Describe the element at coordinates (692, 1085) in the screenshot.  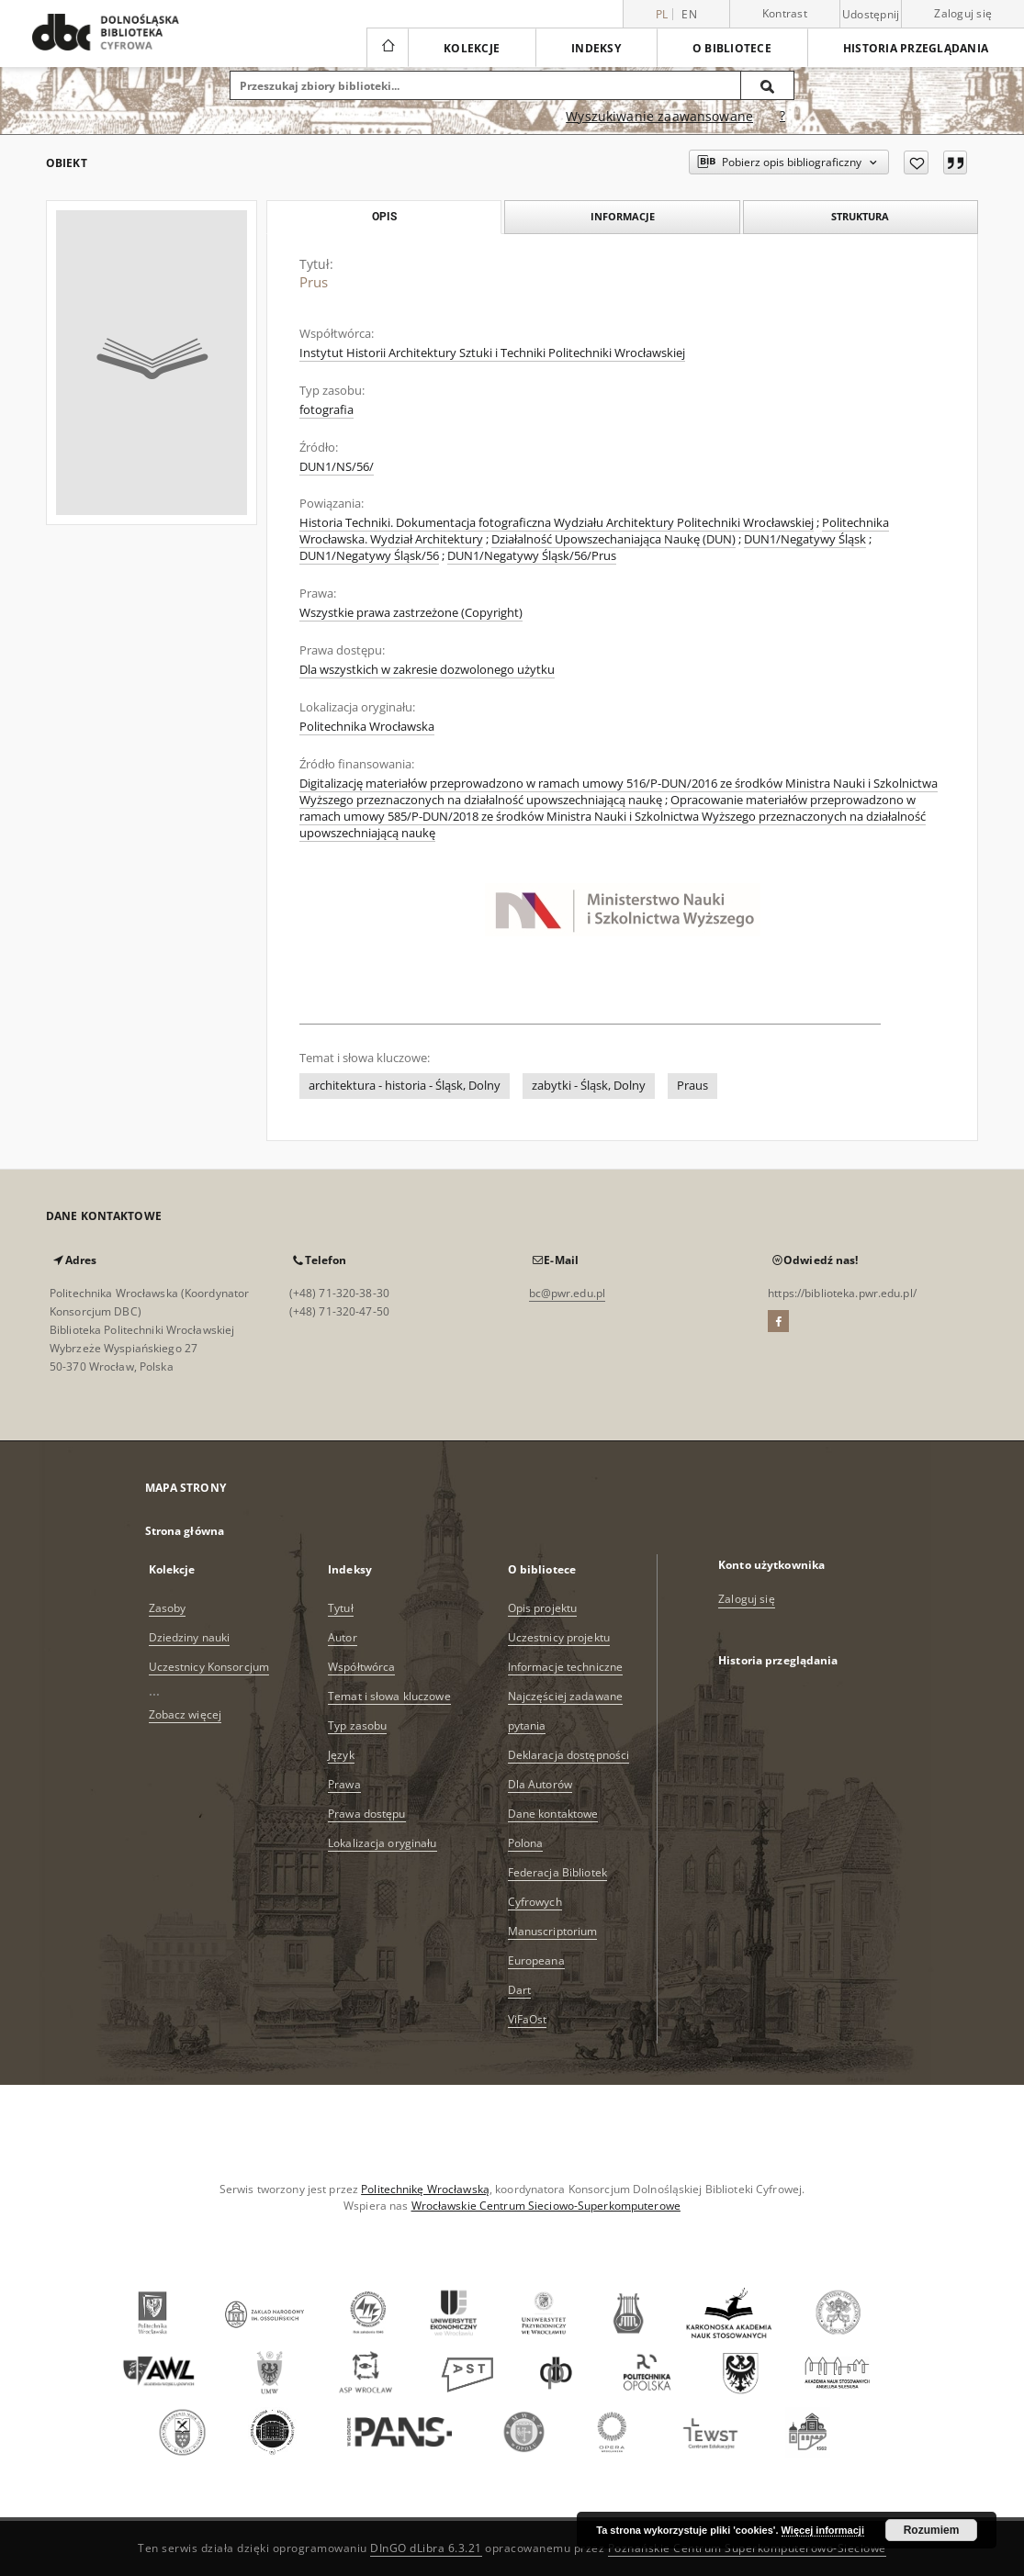
I see `Praus` at that location.